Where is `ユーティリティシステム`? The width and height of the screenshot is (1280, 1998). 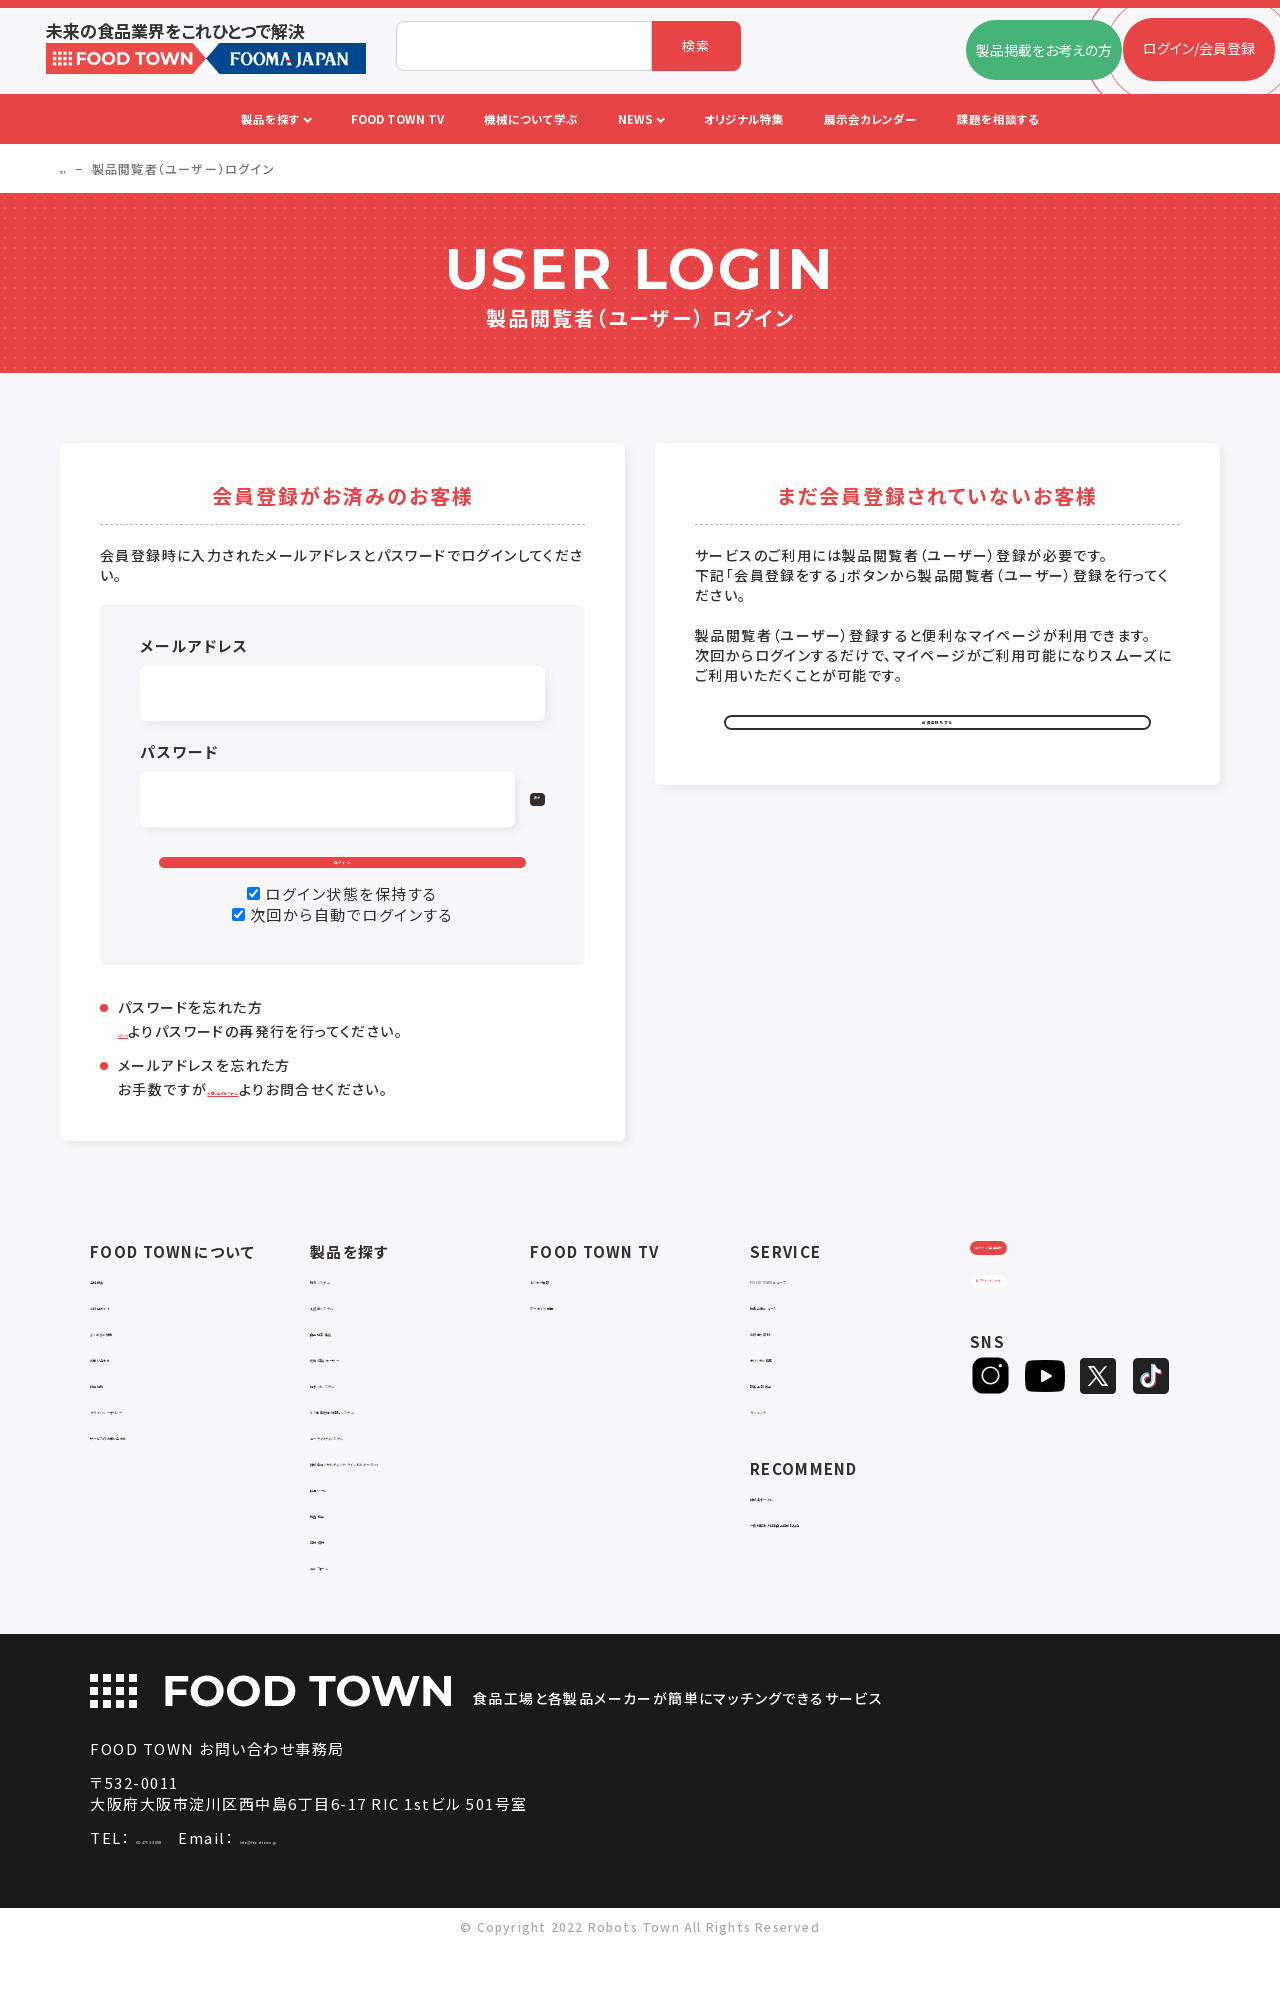
ユーティリティシステム is located at coordinates (380, 1469).